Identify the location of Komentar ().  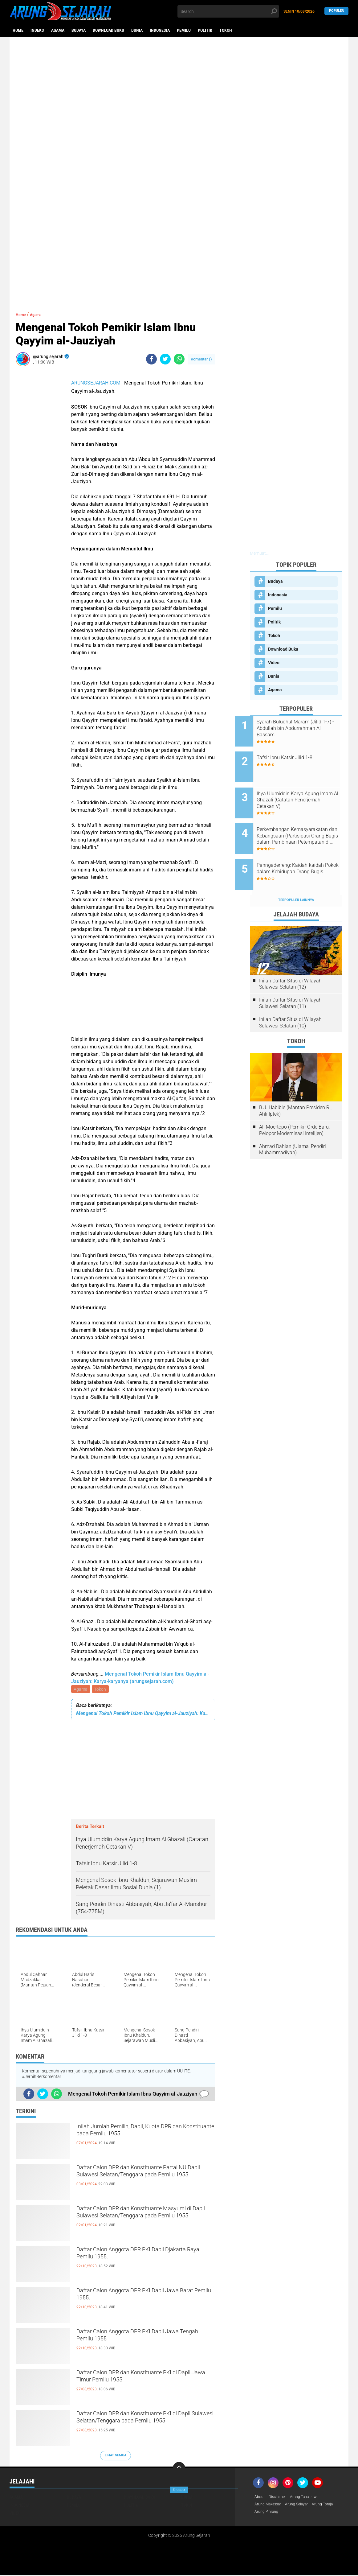
(201, 359).